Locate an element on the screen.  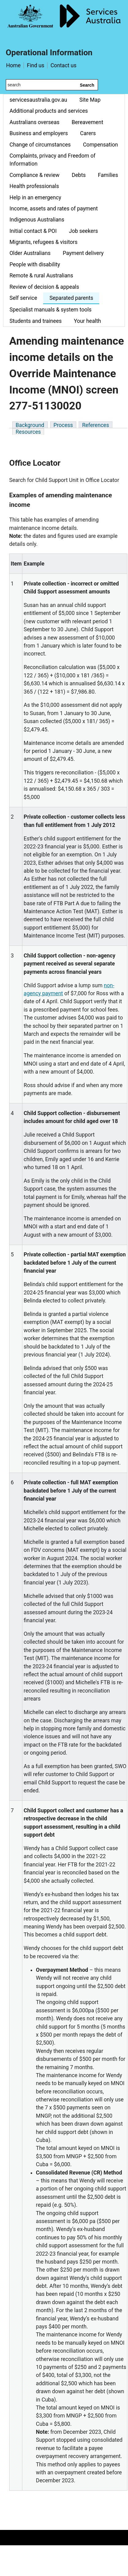
Health professionals is located at coordinates (34, 186).